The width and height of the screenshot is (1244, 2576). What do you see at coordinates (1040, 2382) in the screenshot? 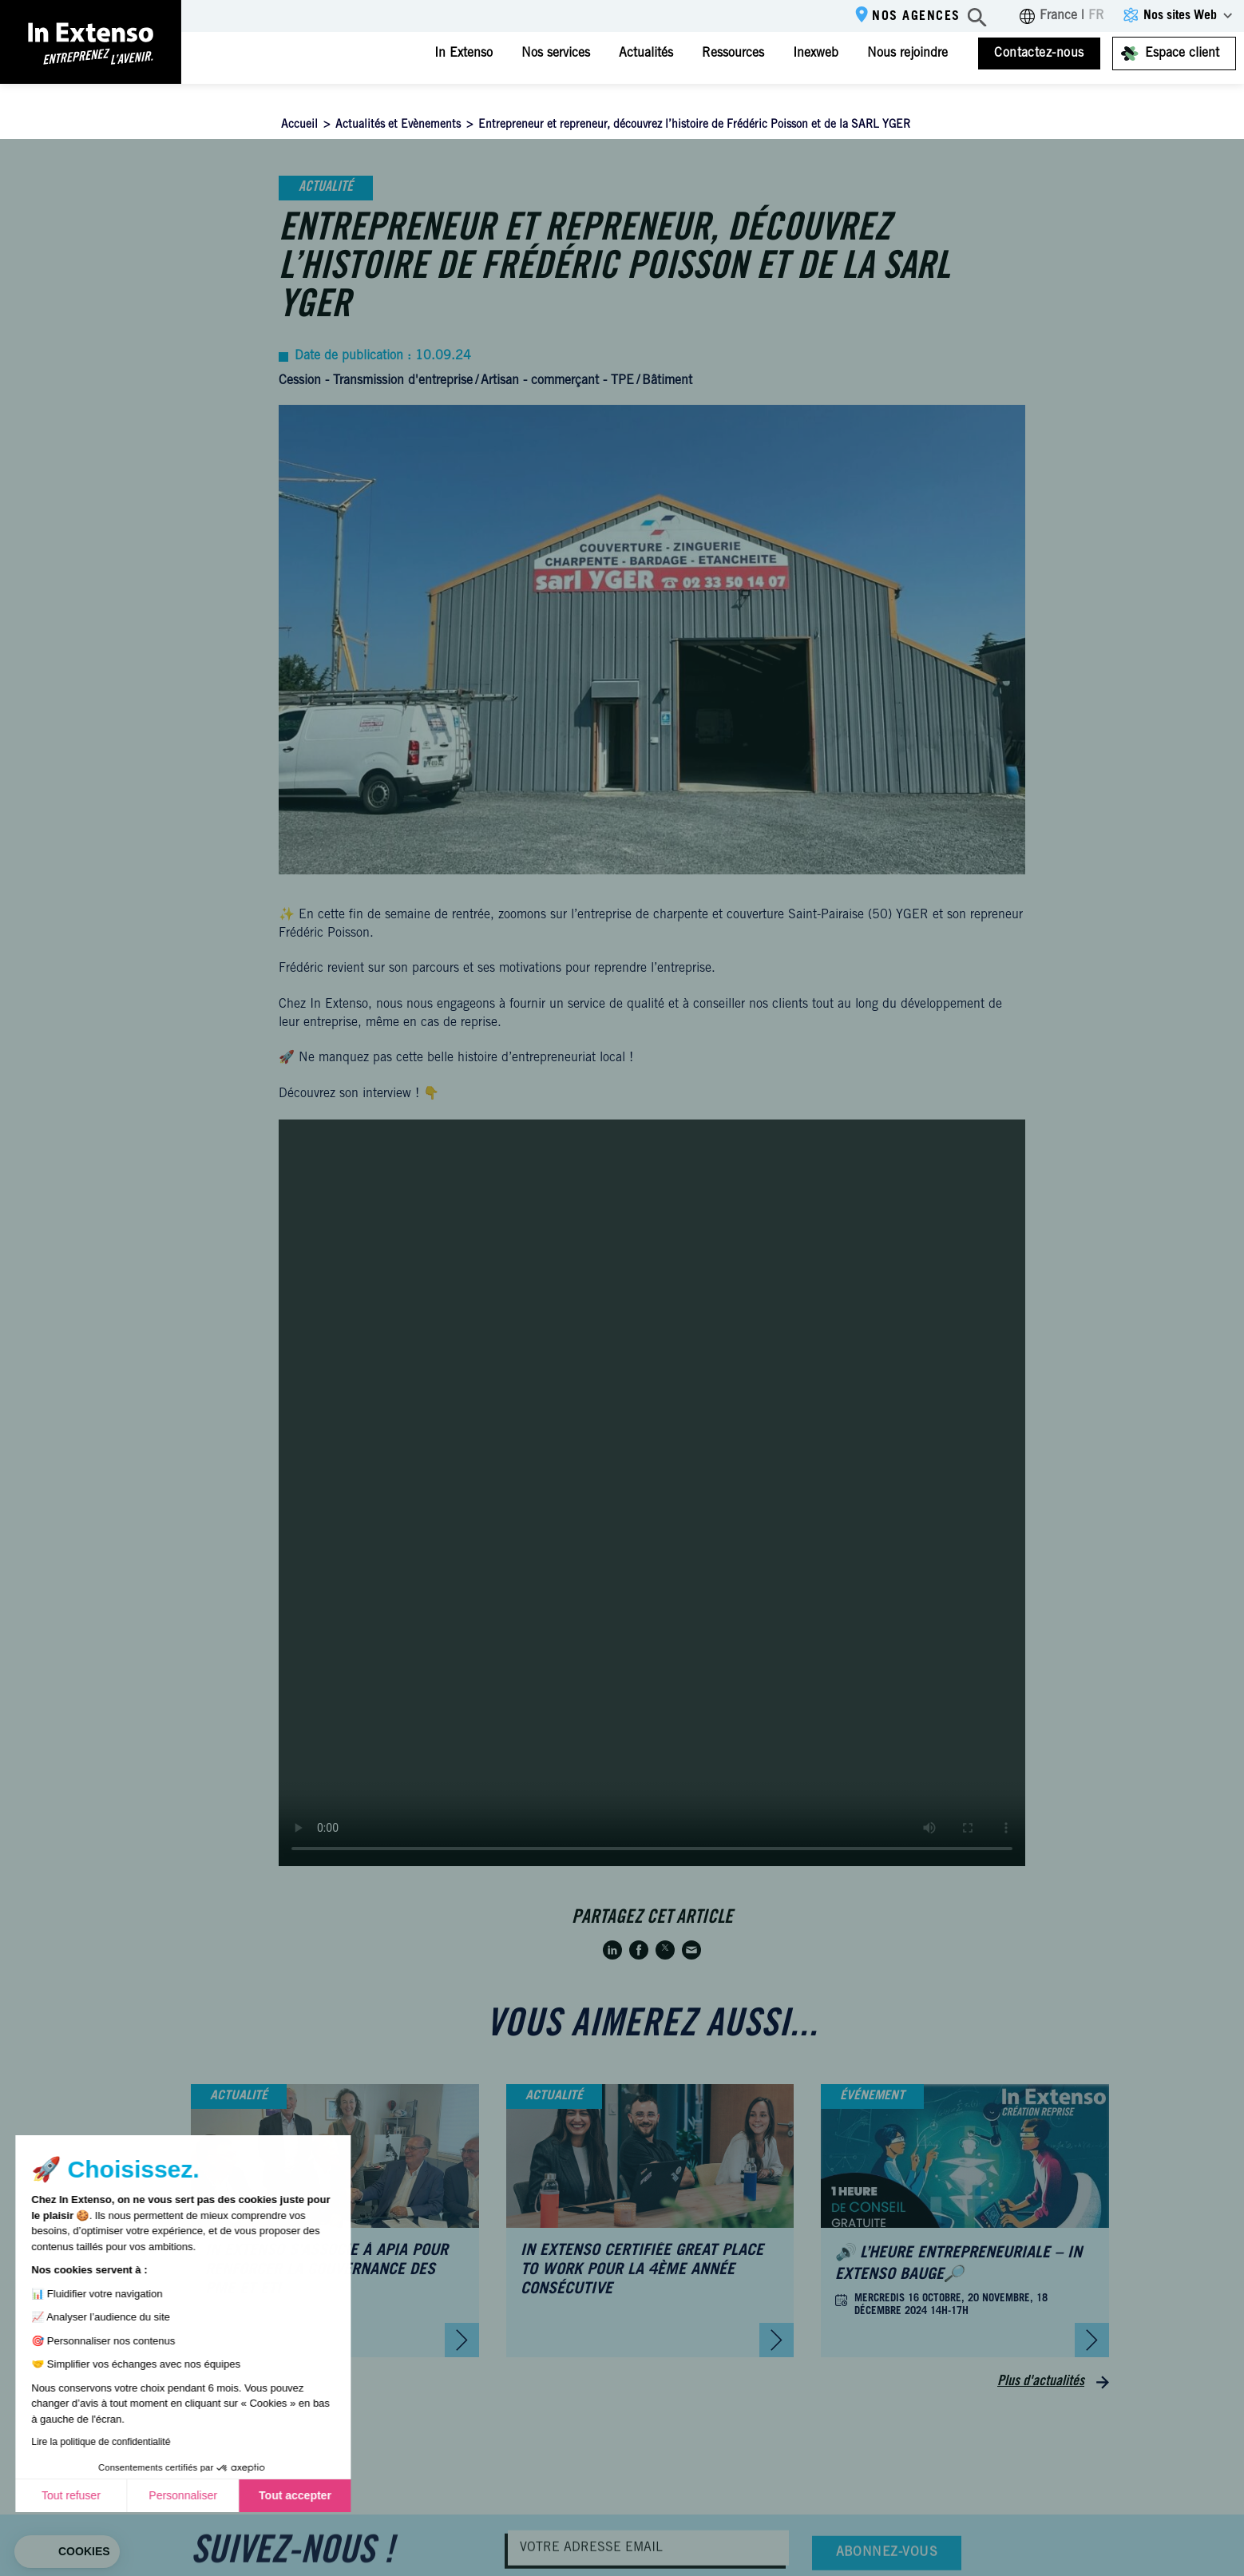
I see `Plus d'actualités` at bounding box center [1040, 2382].